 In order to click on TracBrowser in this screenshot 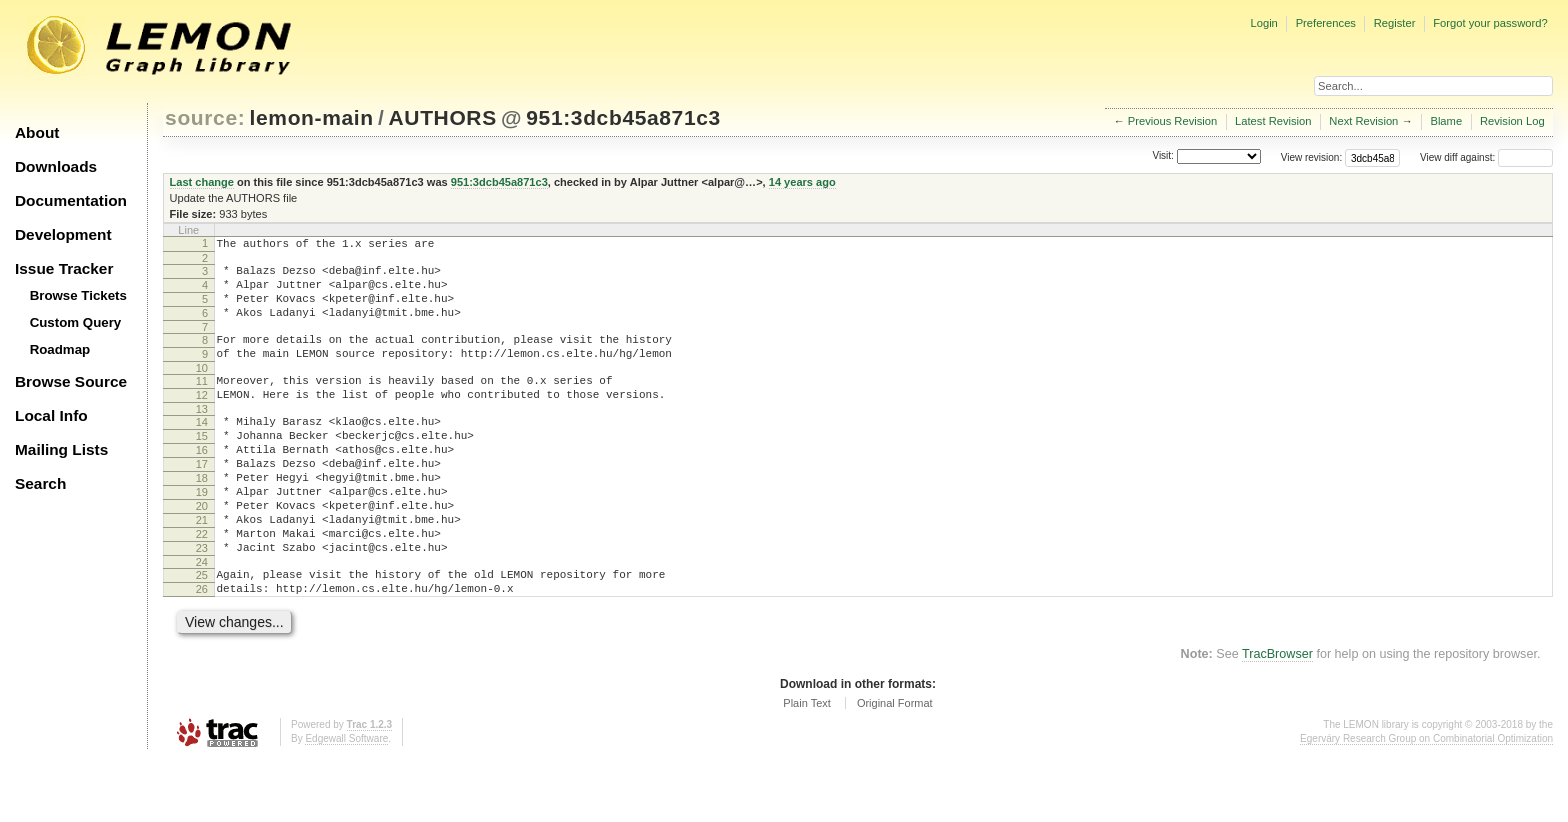, I will do `click(1277, 717)`.